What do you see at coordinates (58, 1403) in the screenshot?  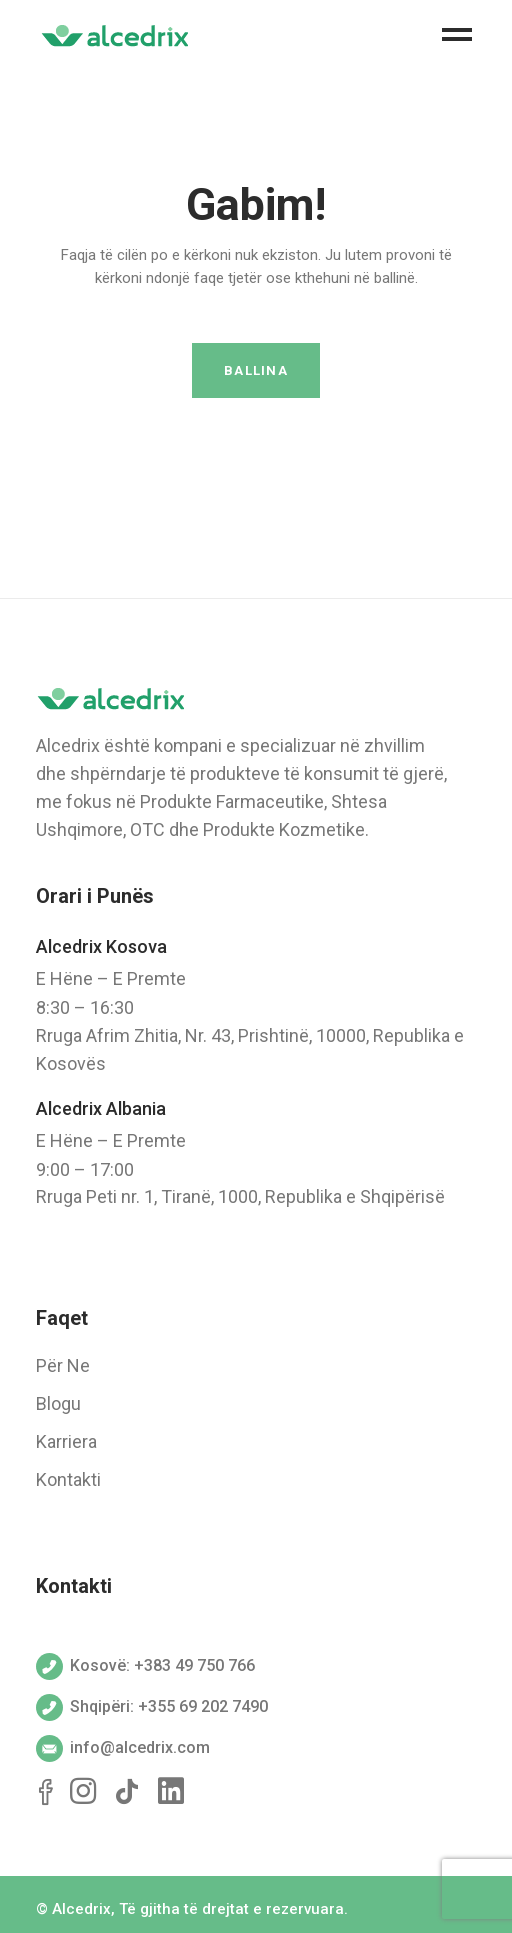 I see `Blogu` at bounding box center [58, 1403].